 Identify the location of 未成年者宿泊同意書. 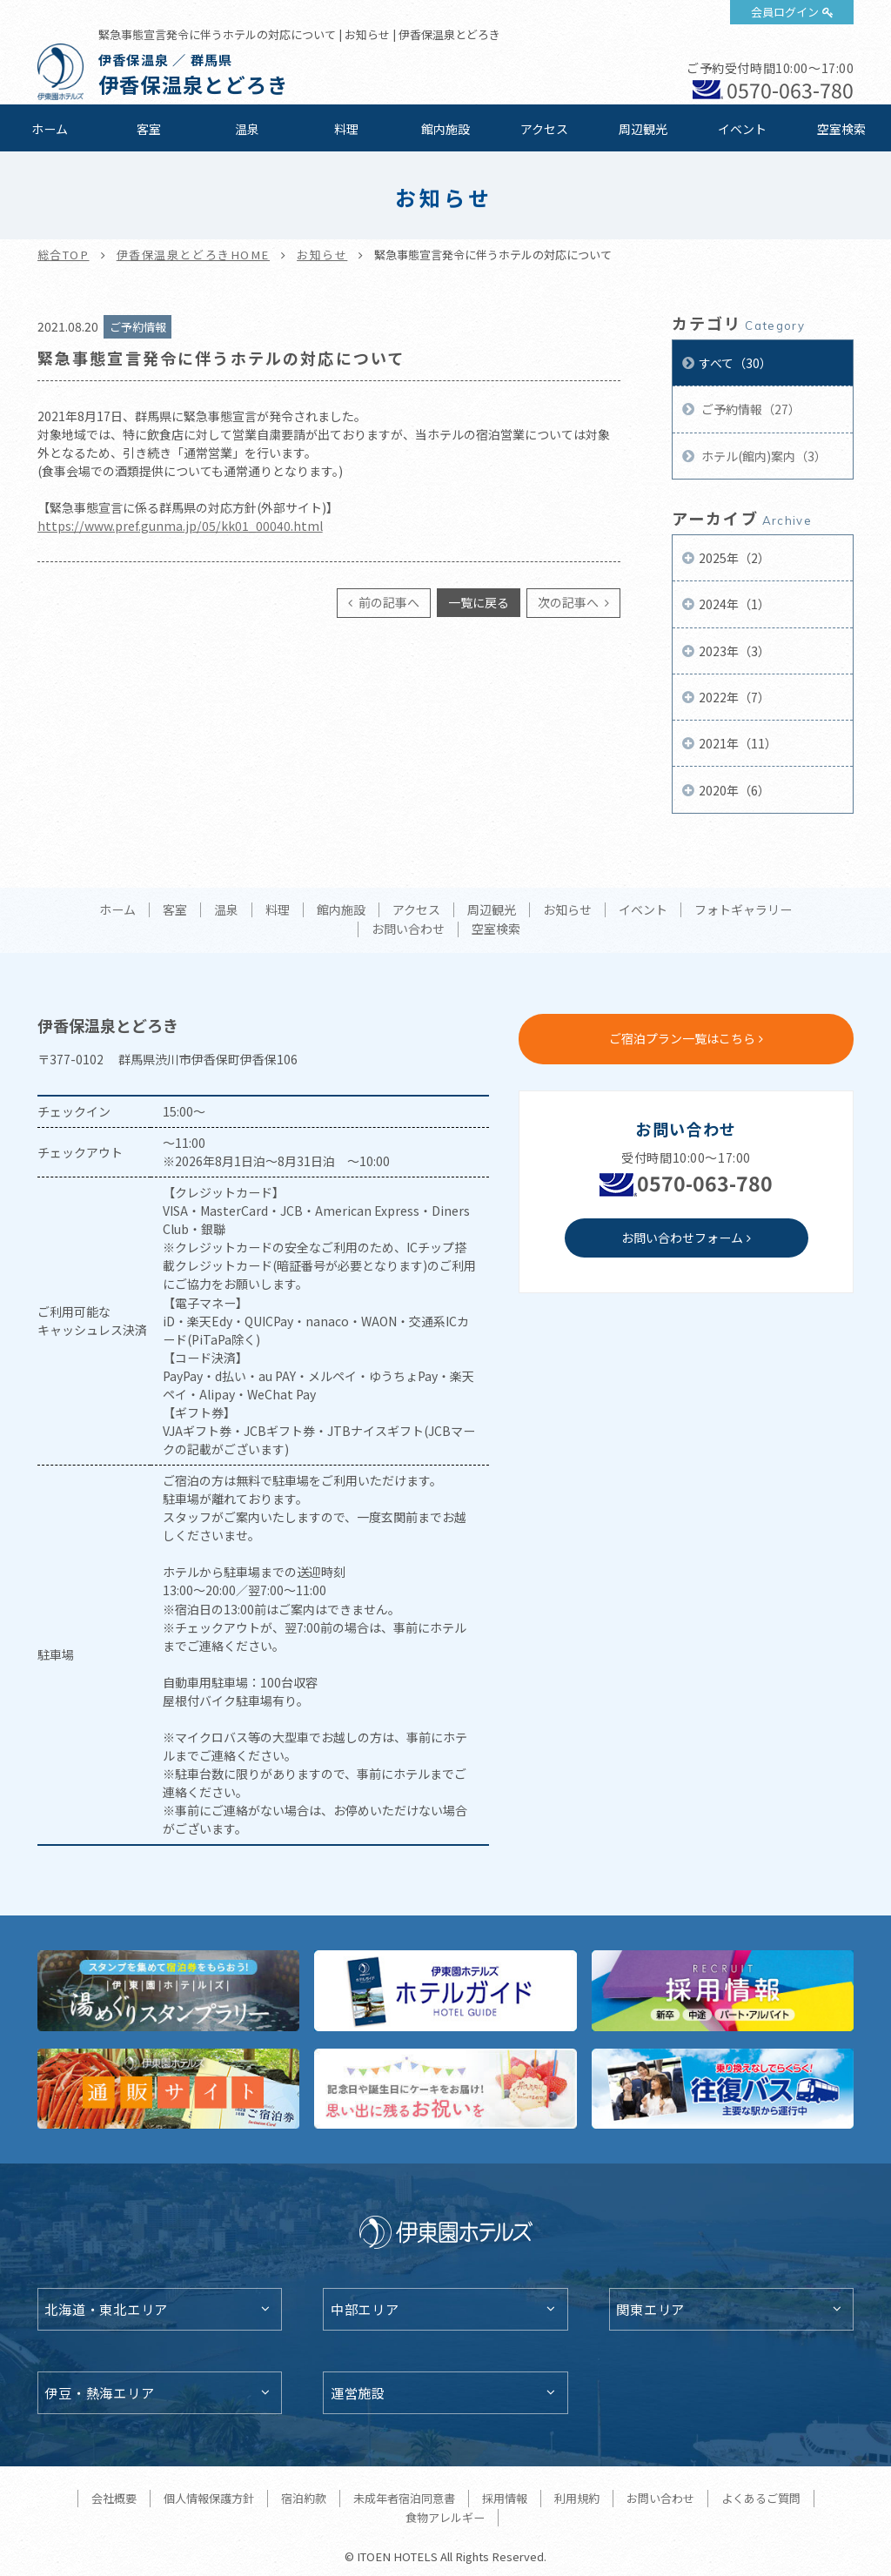
(404, 2498).